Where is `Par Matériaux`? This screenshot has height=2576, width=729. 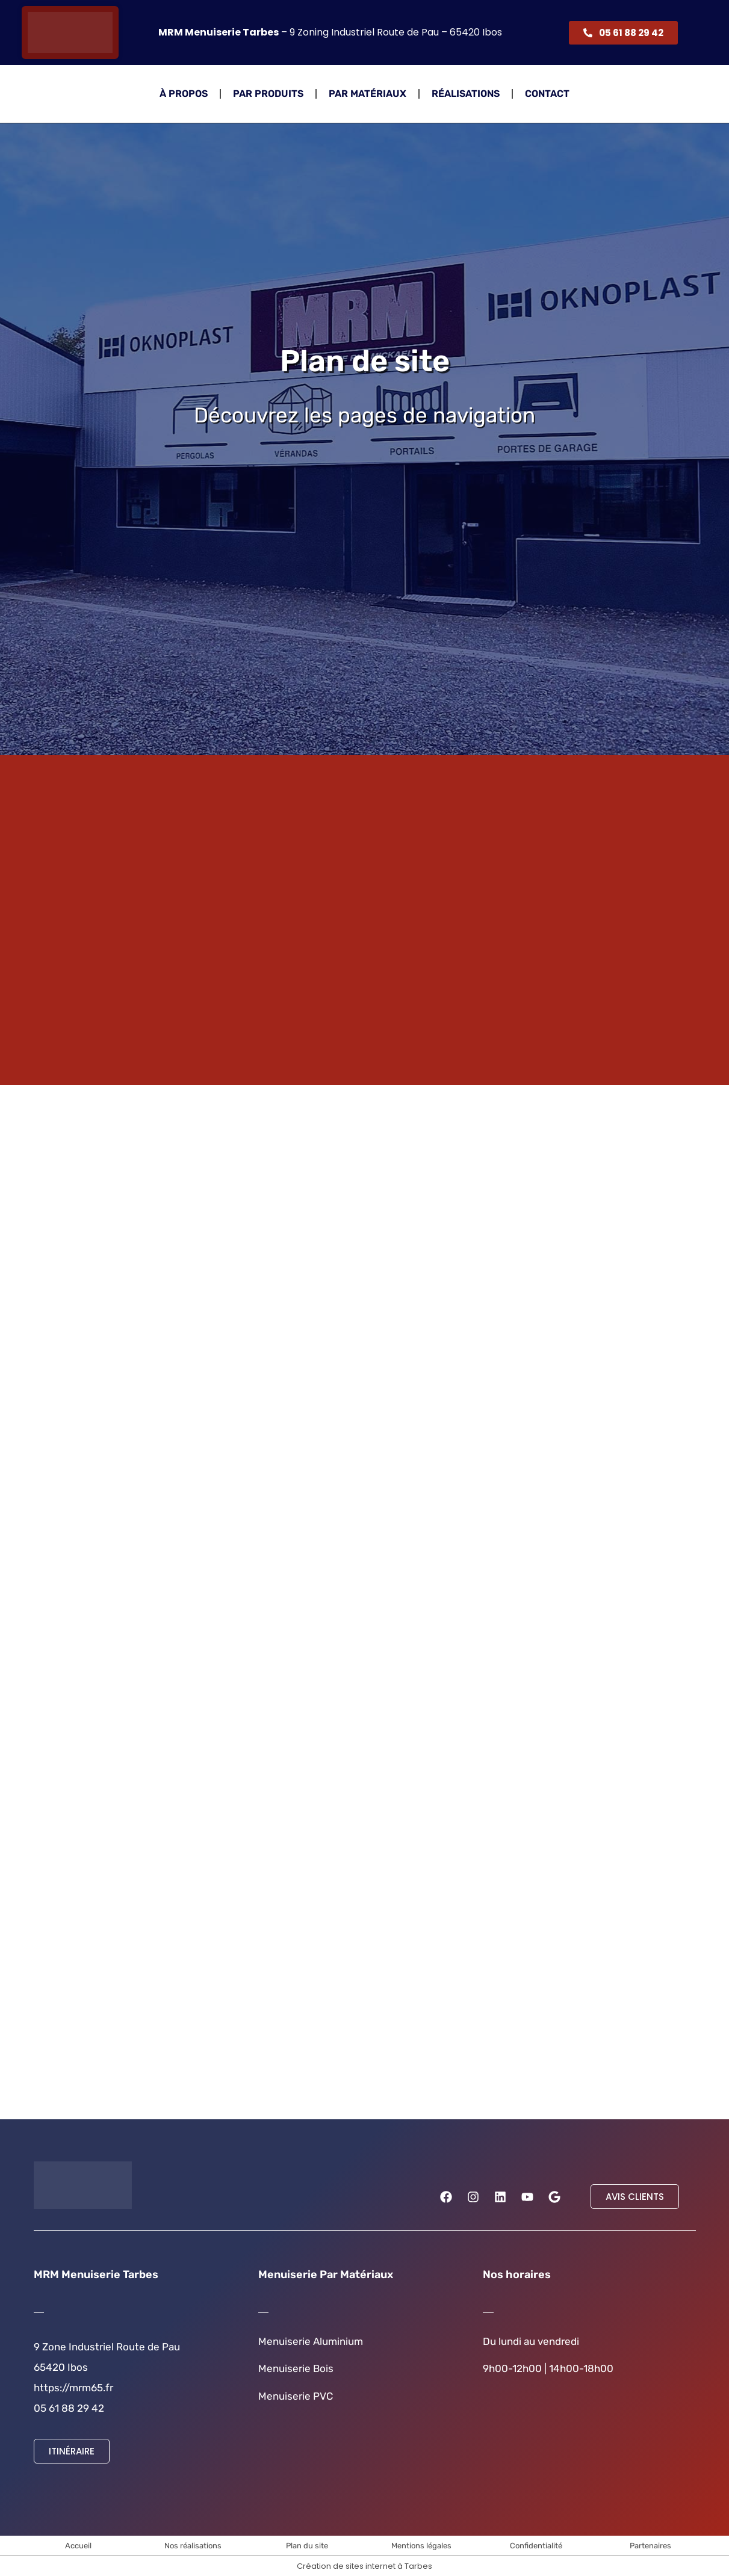 Par Matériaux is located at coordinates (367, 93).